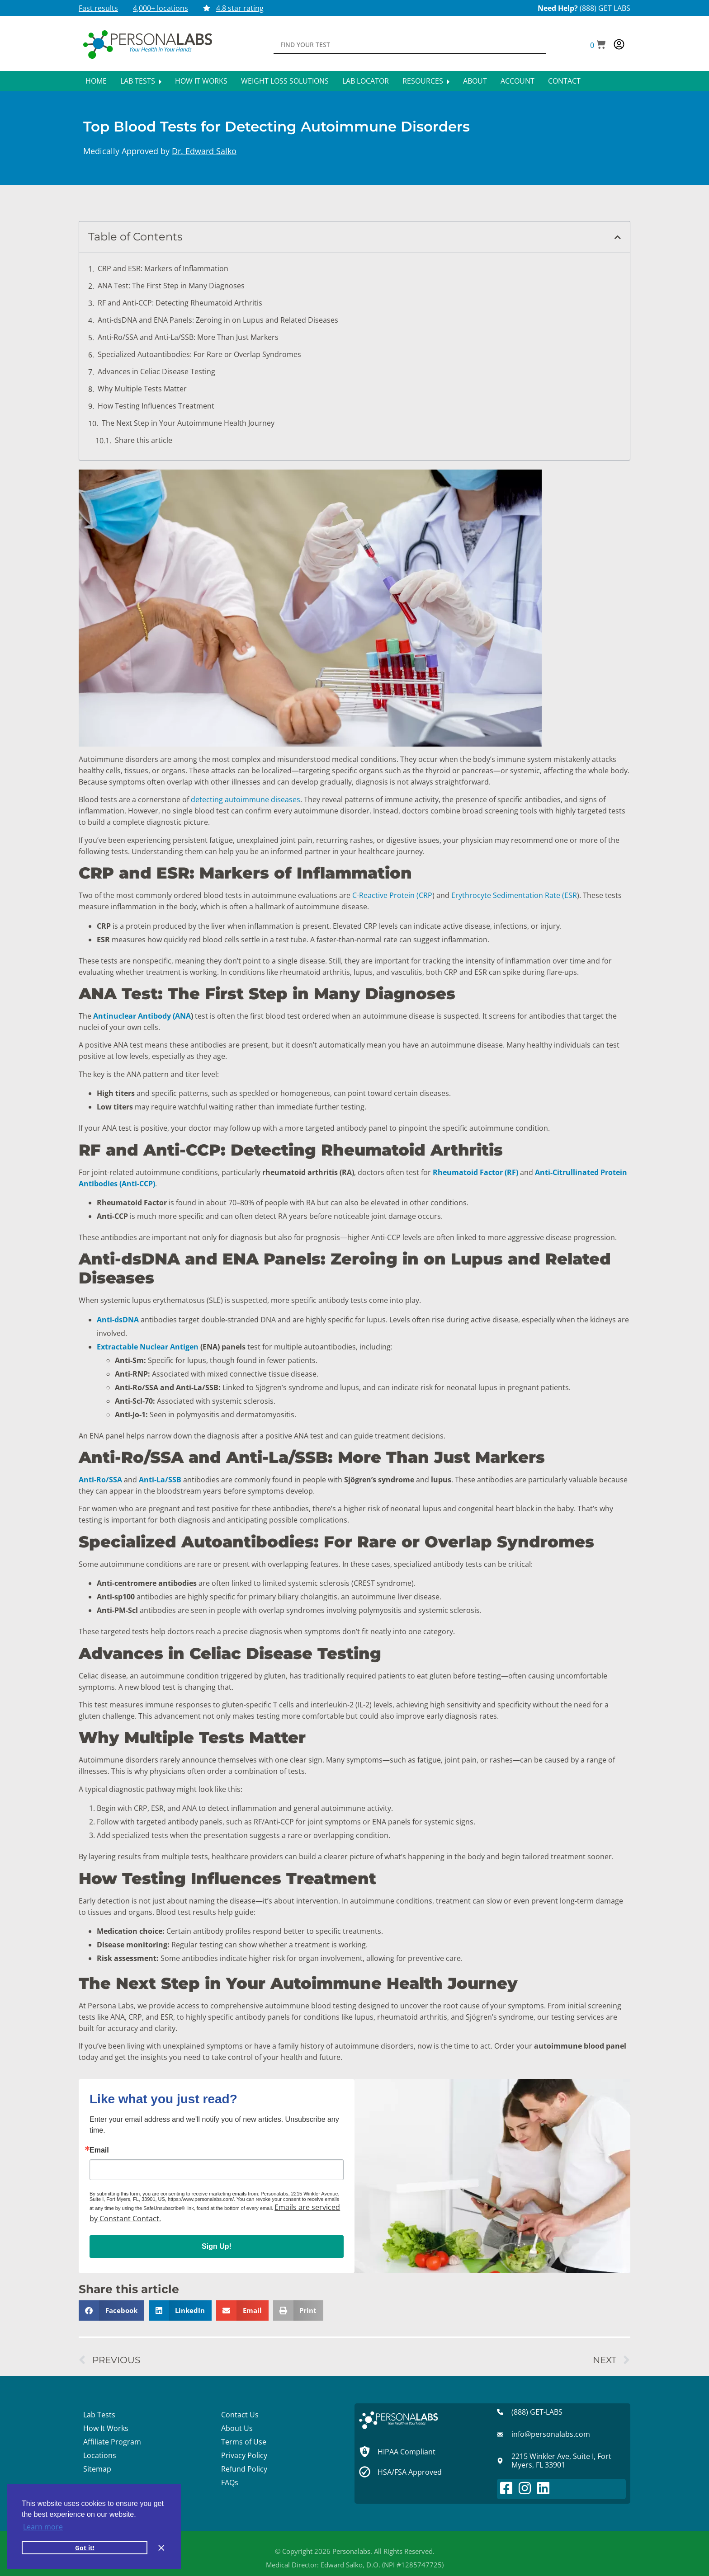 The image size is (709, 2576). What do you see at coordinates (156, 371) in the screenshot?
I see `Advances in Celiac Disease Testing` at bounding box center [156, 371].